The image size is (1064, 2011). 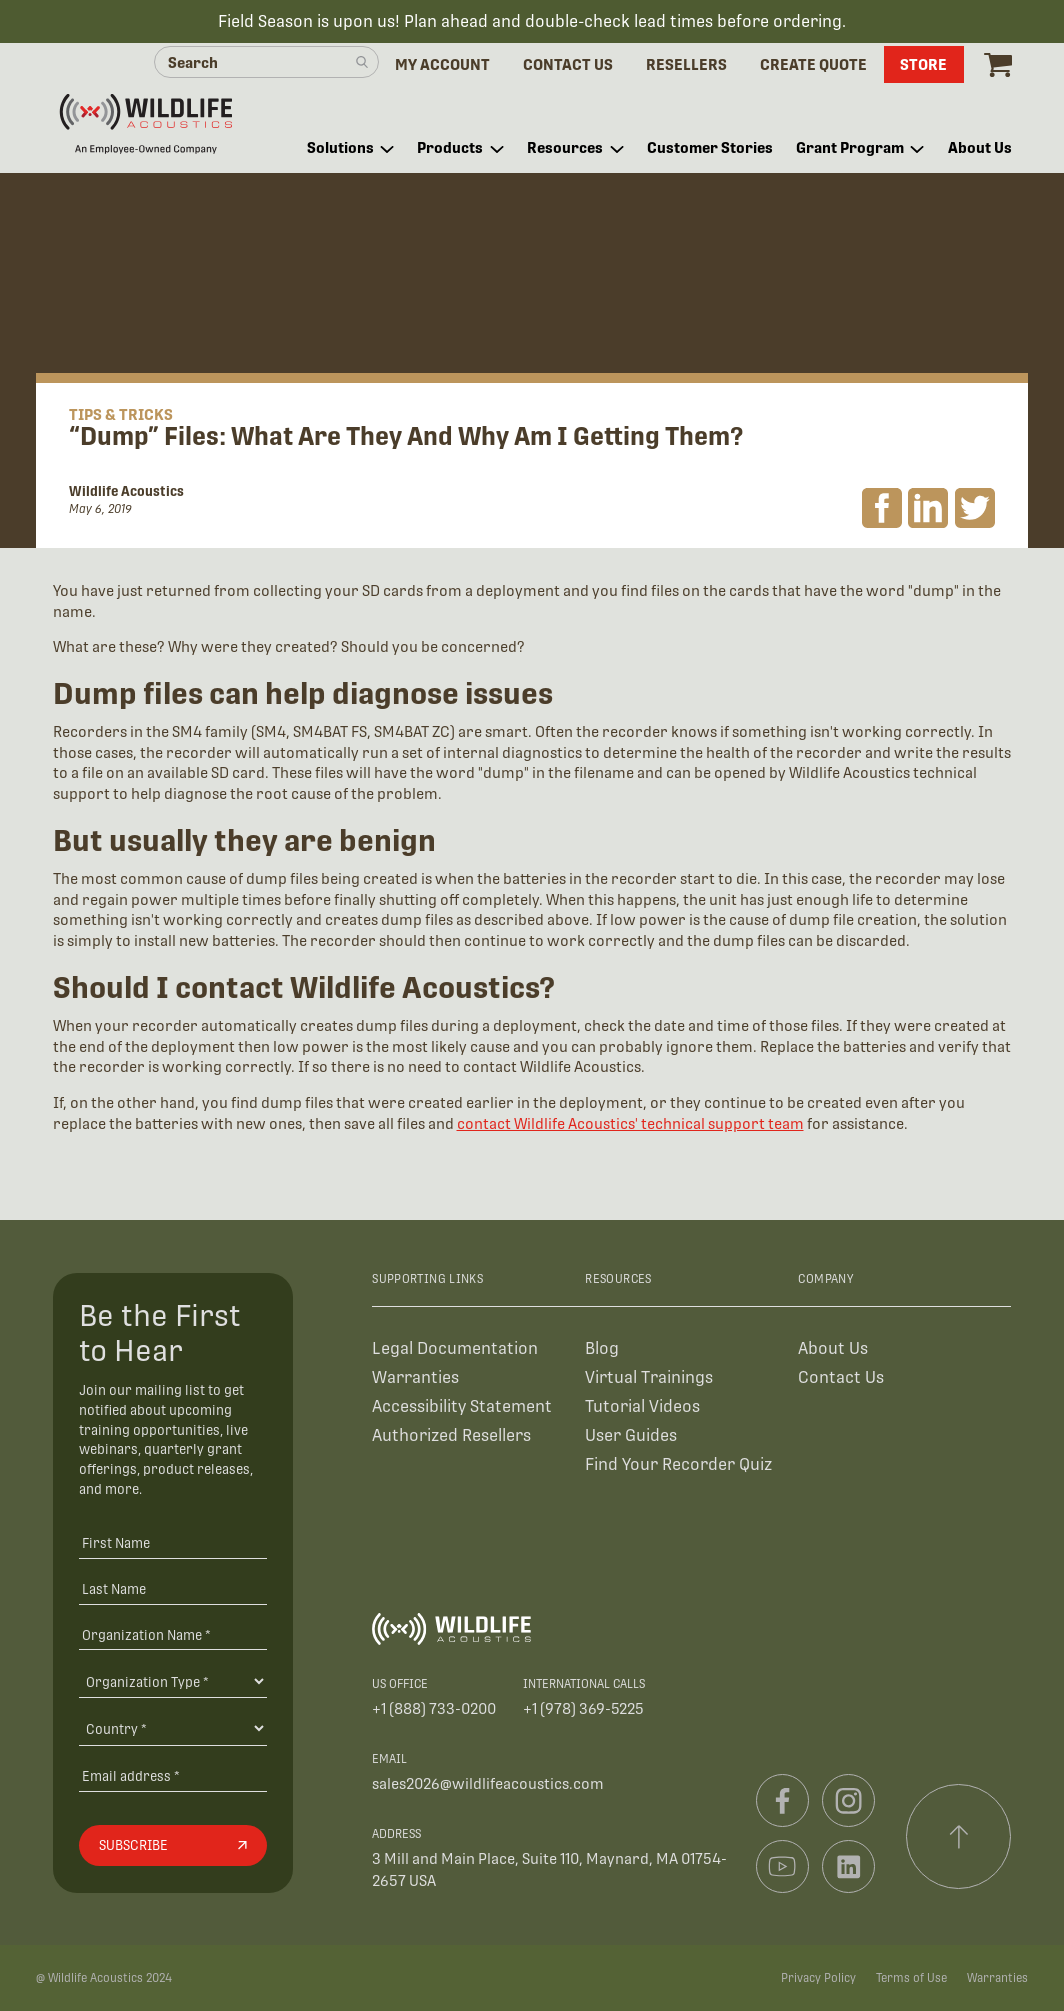 What do you see at coordinates (642, 1406) in the screenshot?
I see `Tutorial Videos` at bounding box center [642, 1406].